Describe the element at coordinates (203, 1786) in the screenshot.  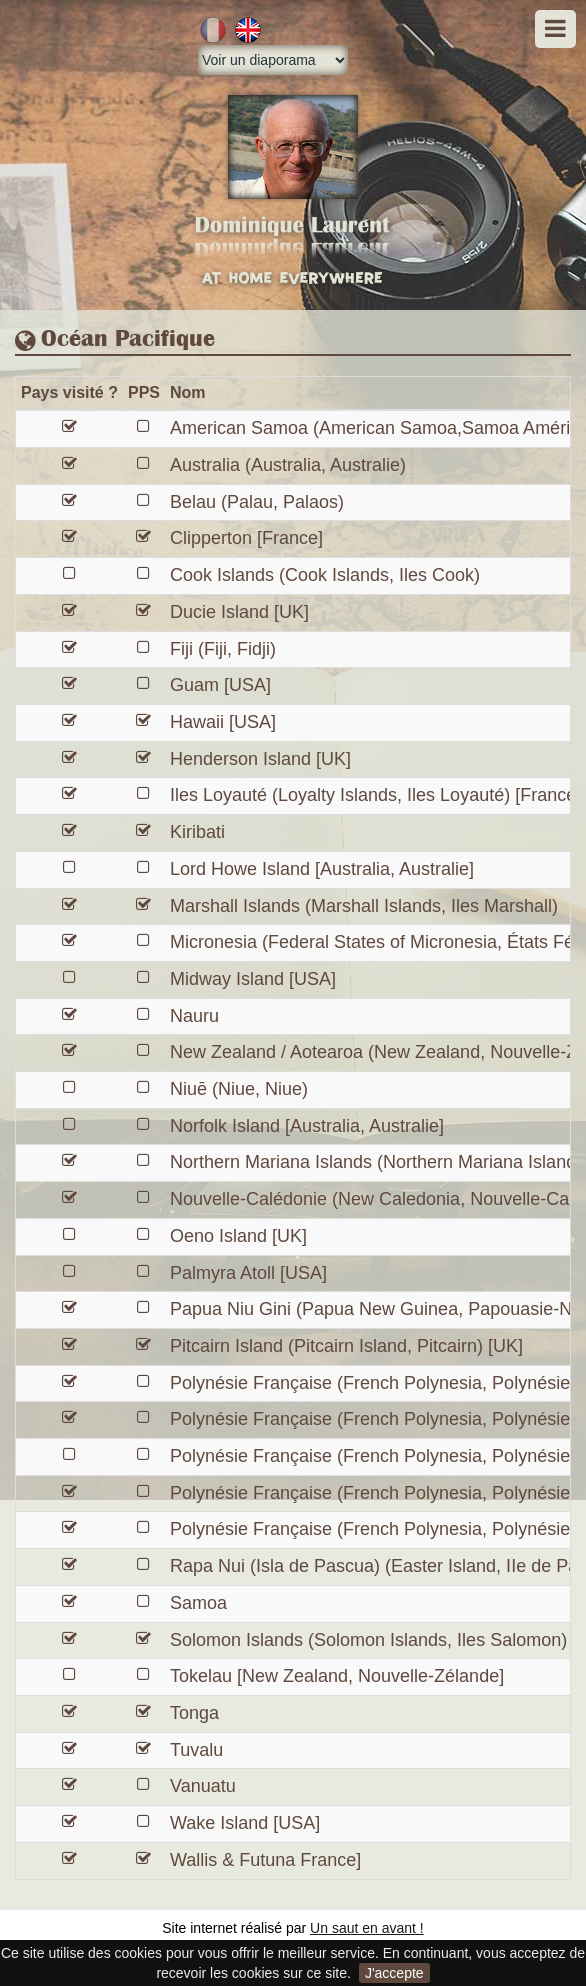
I see `Vanuatu` at that location.